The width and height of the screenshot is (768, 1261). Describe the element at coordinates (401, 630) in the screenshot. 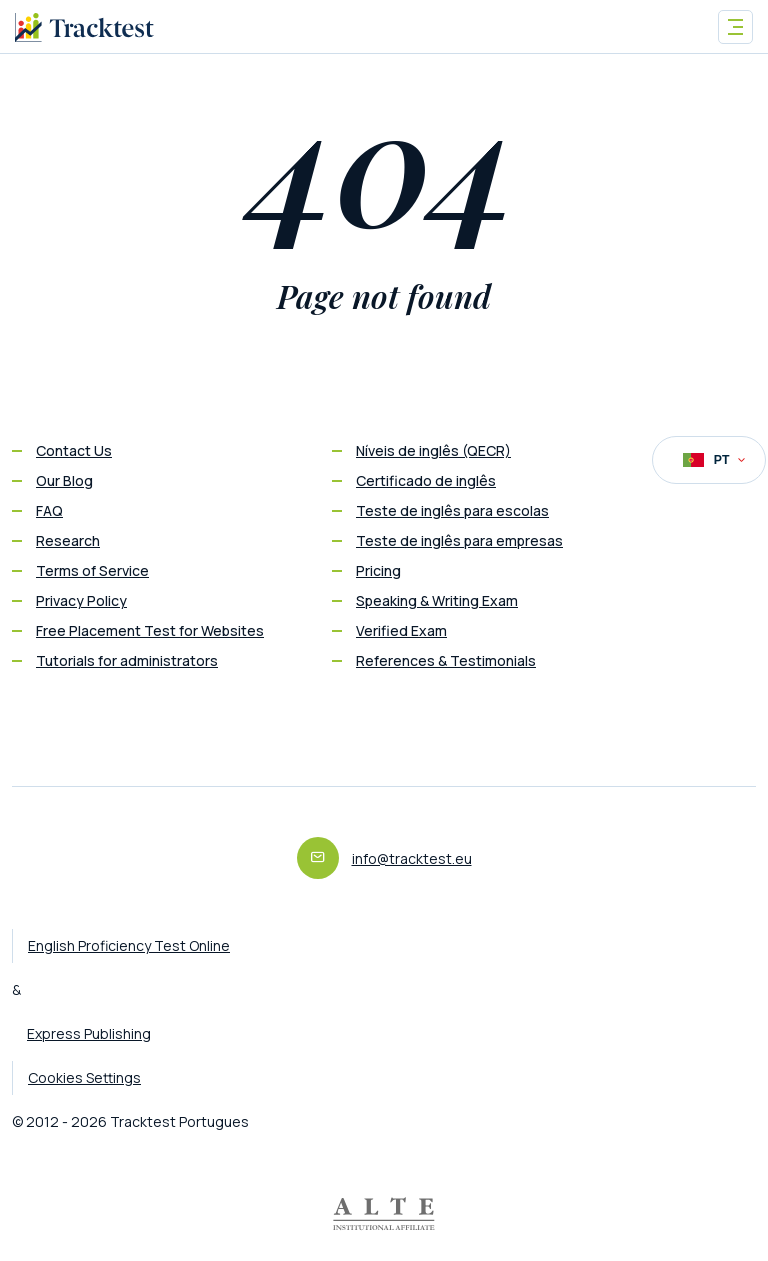

I see `Verified Exam` at that location.